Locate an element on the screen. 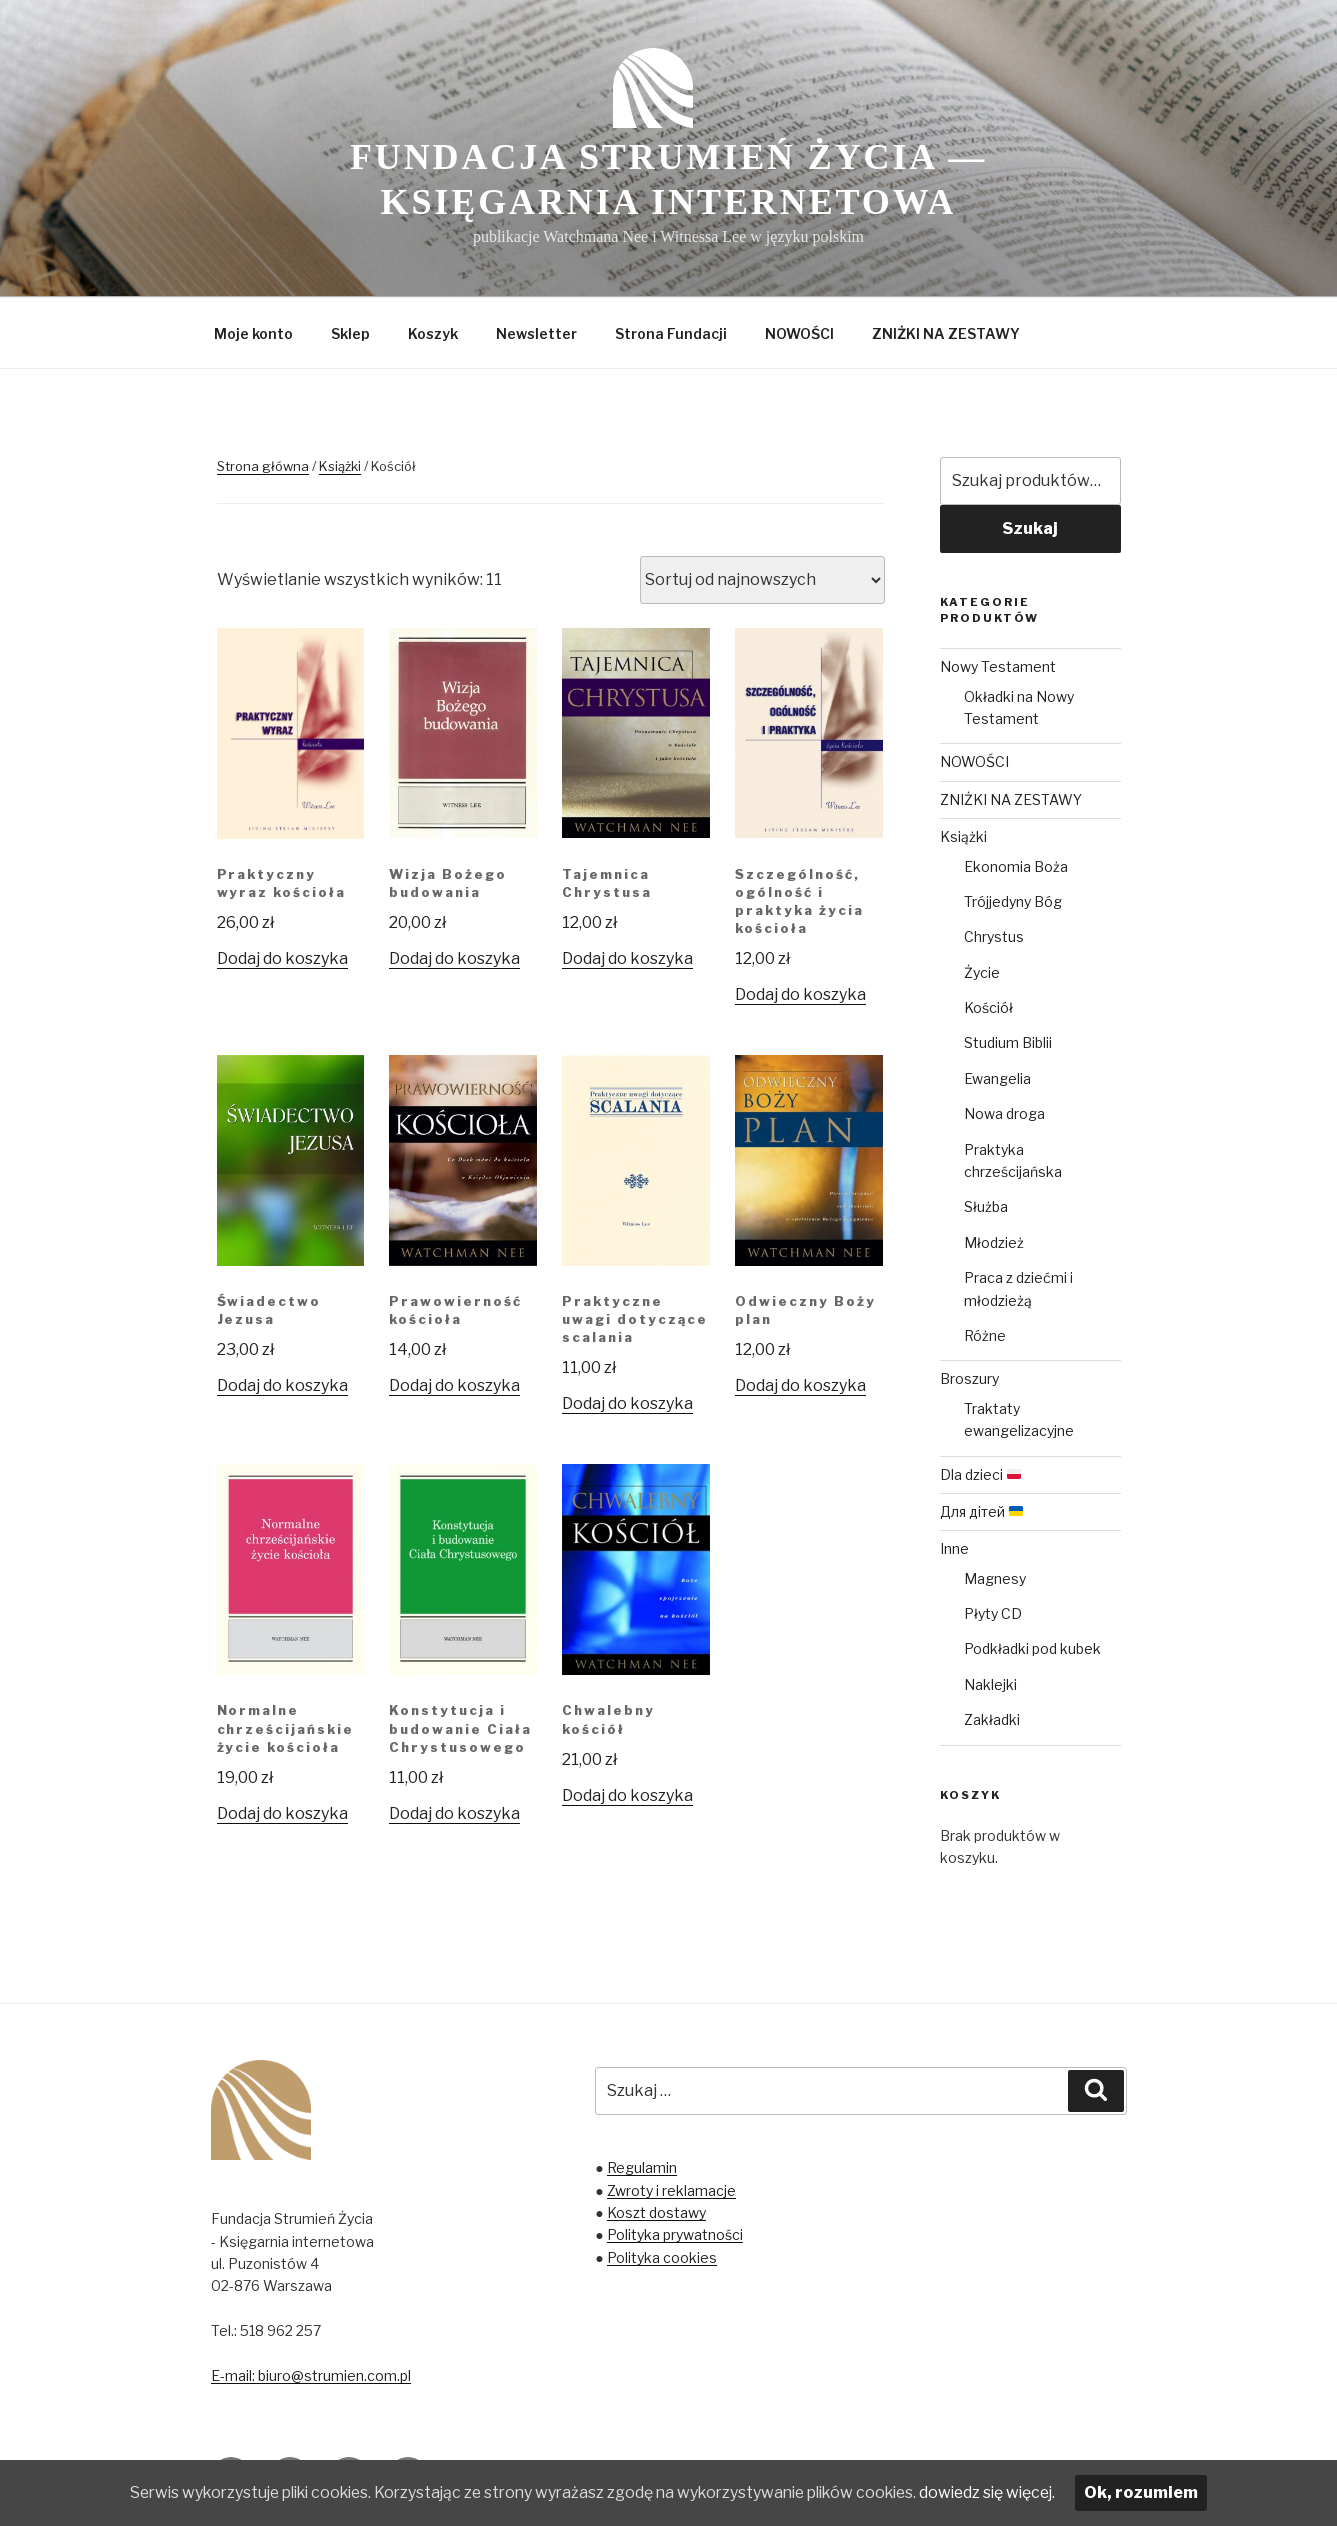 This screenshot has height=2526, width=1337. Для дітей is located at coordinates (981, 1511).